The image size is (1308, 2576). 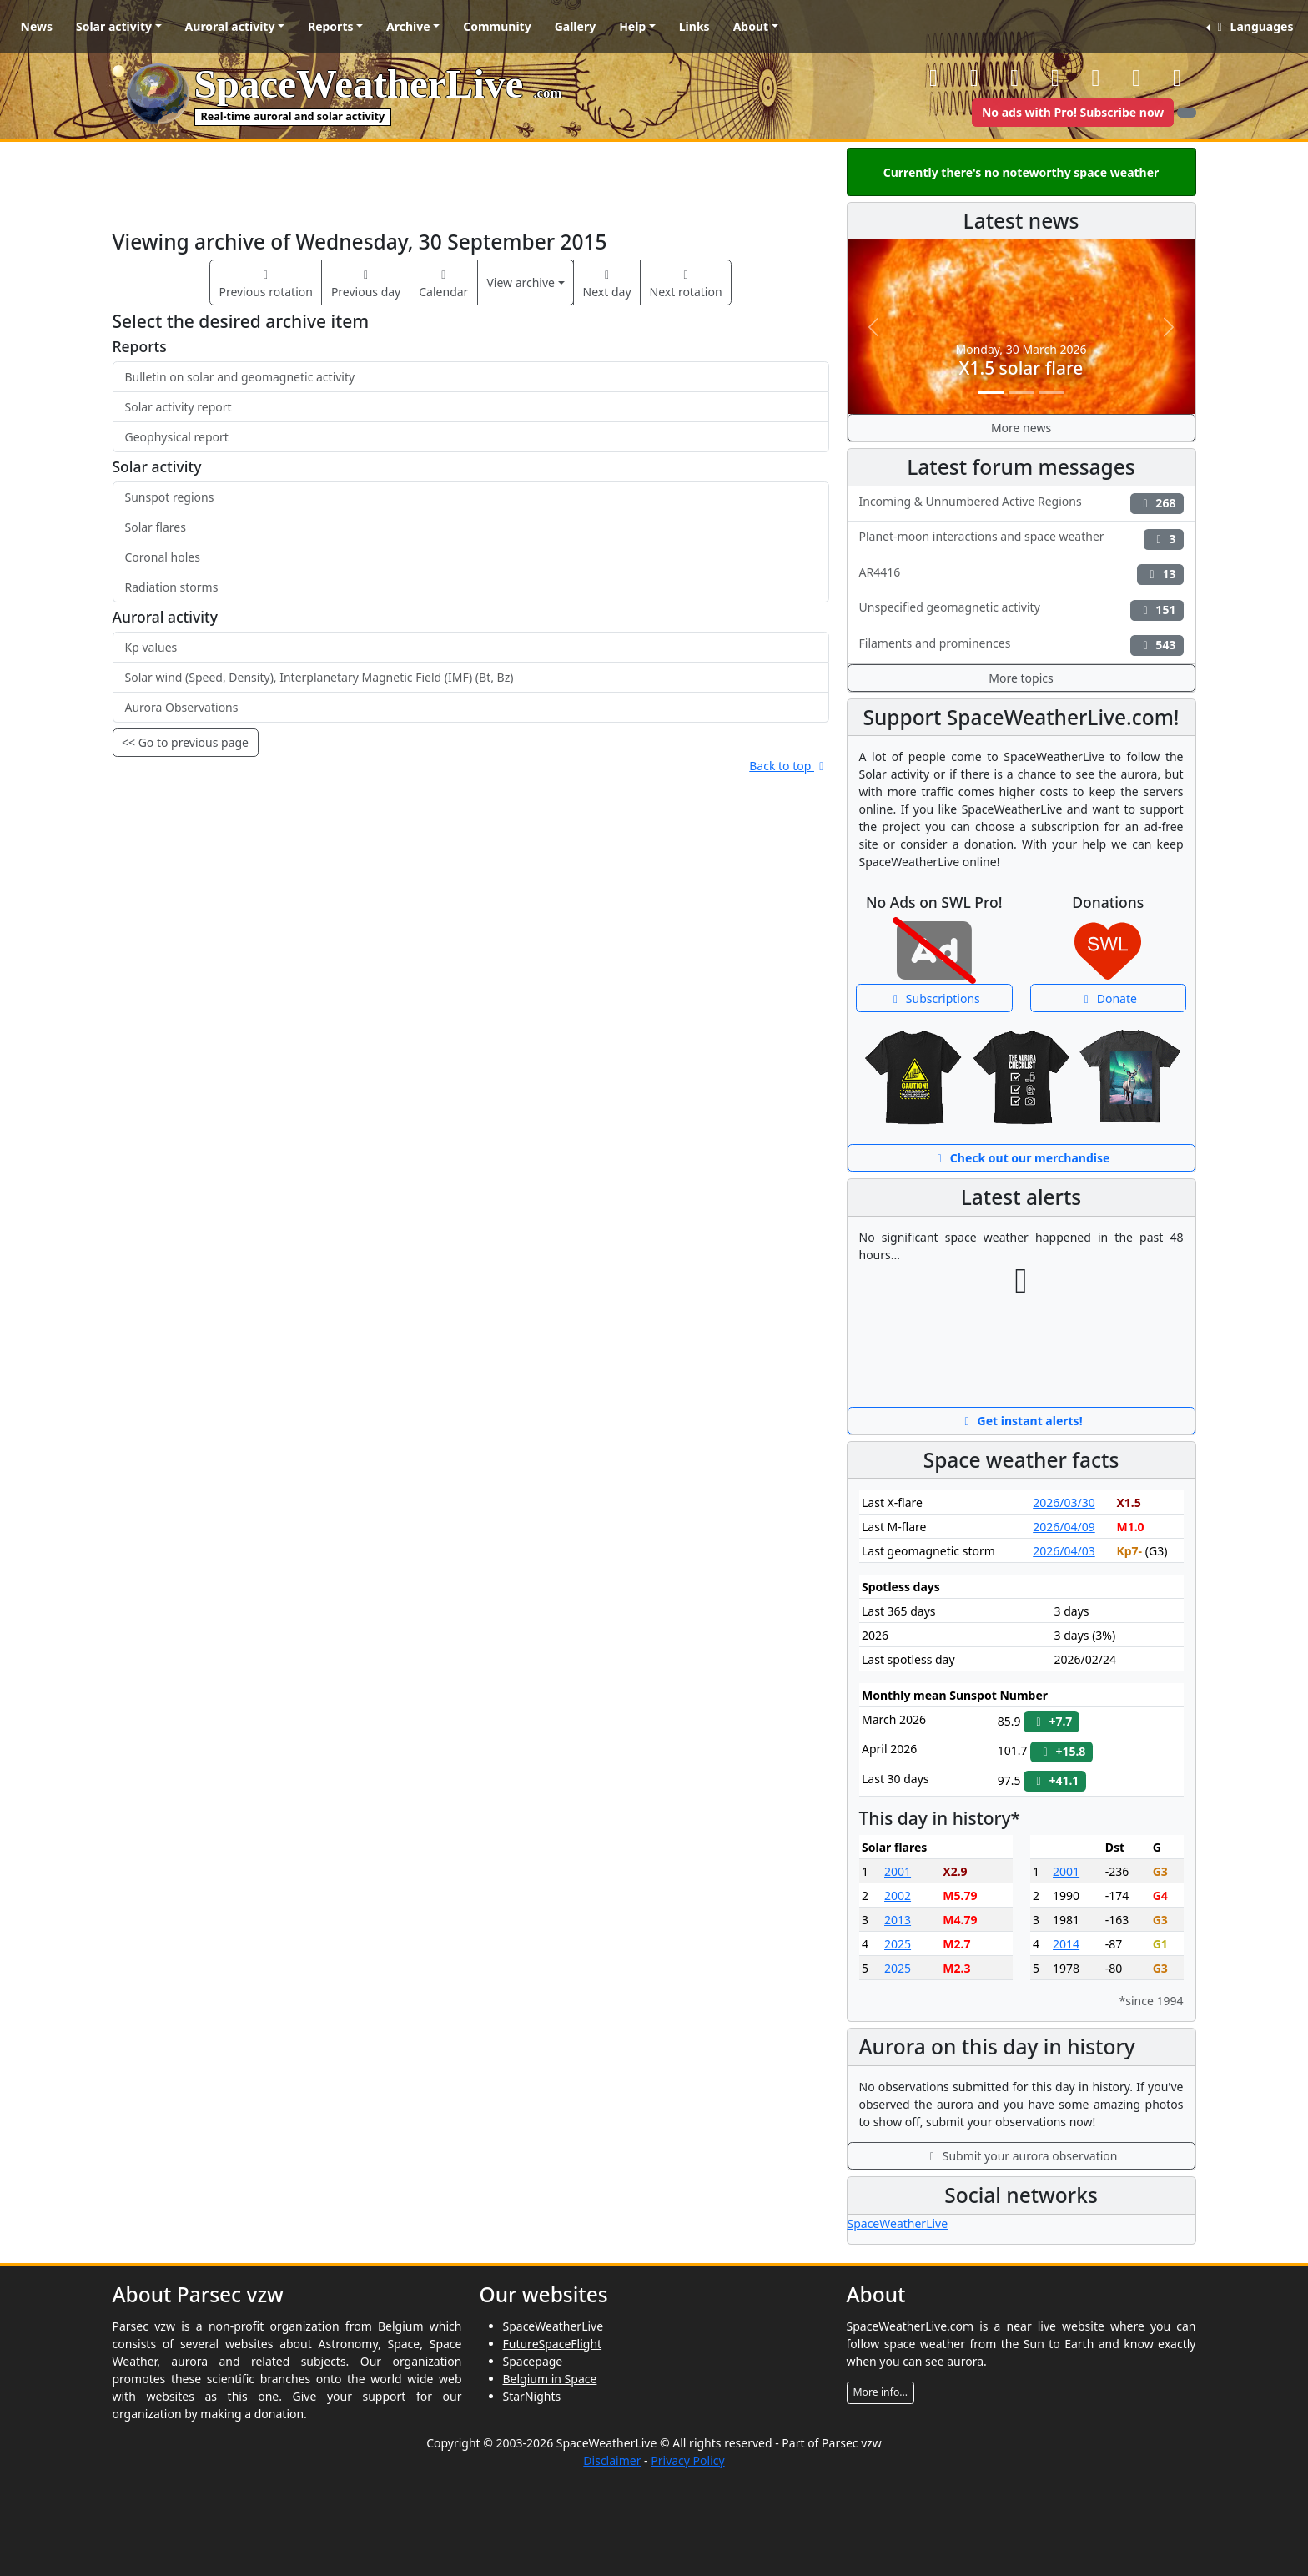 What do you see at coordinates (612, 2460) in the screenshot?
I see `Disclaimer` at bounding box center [612, 2460].